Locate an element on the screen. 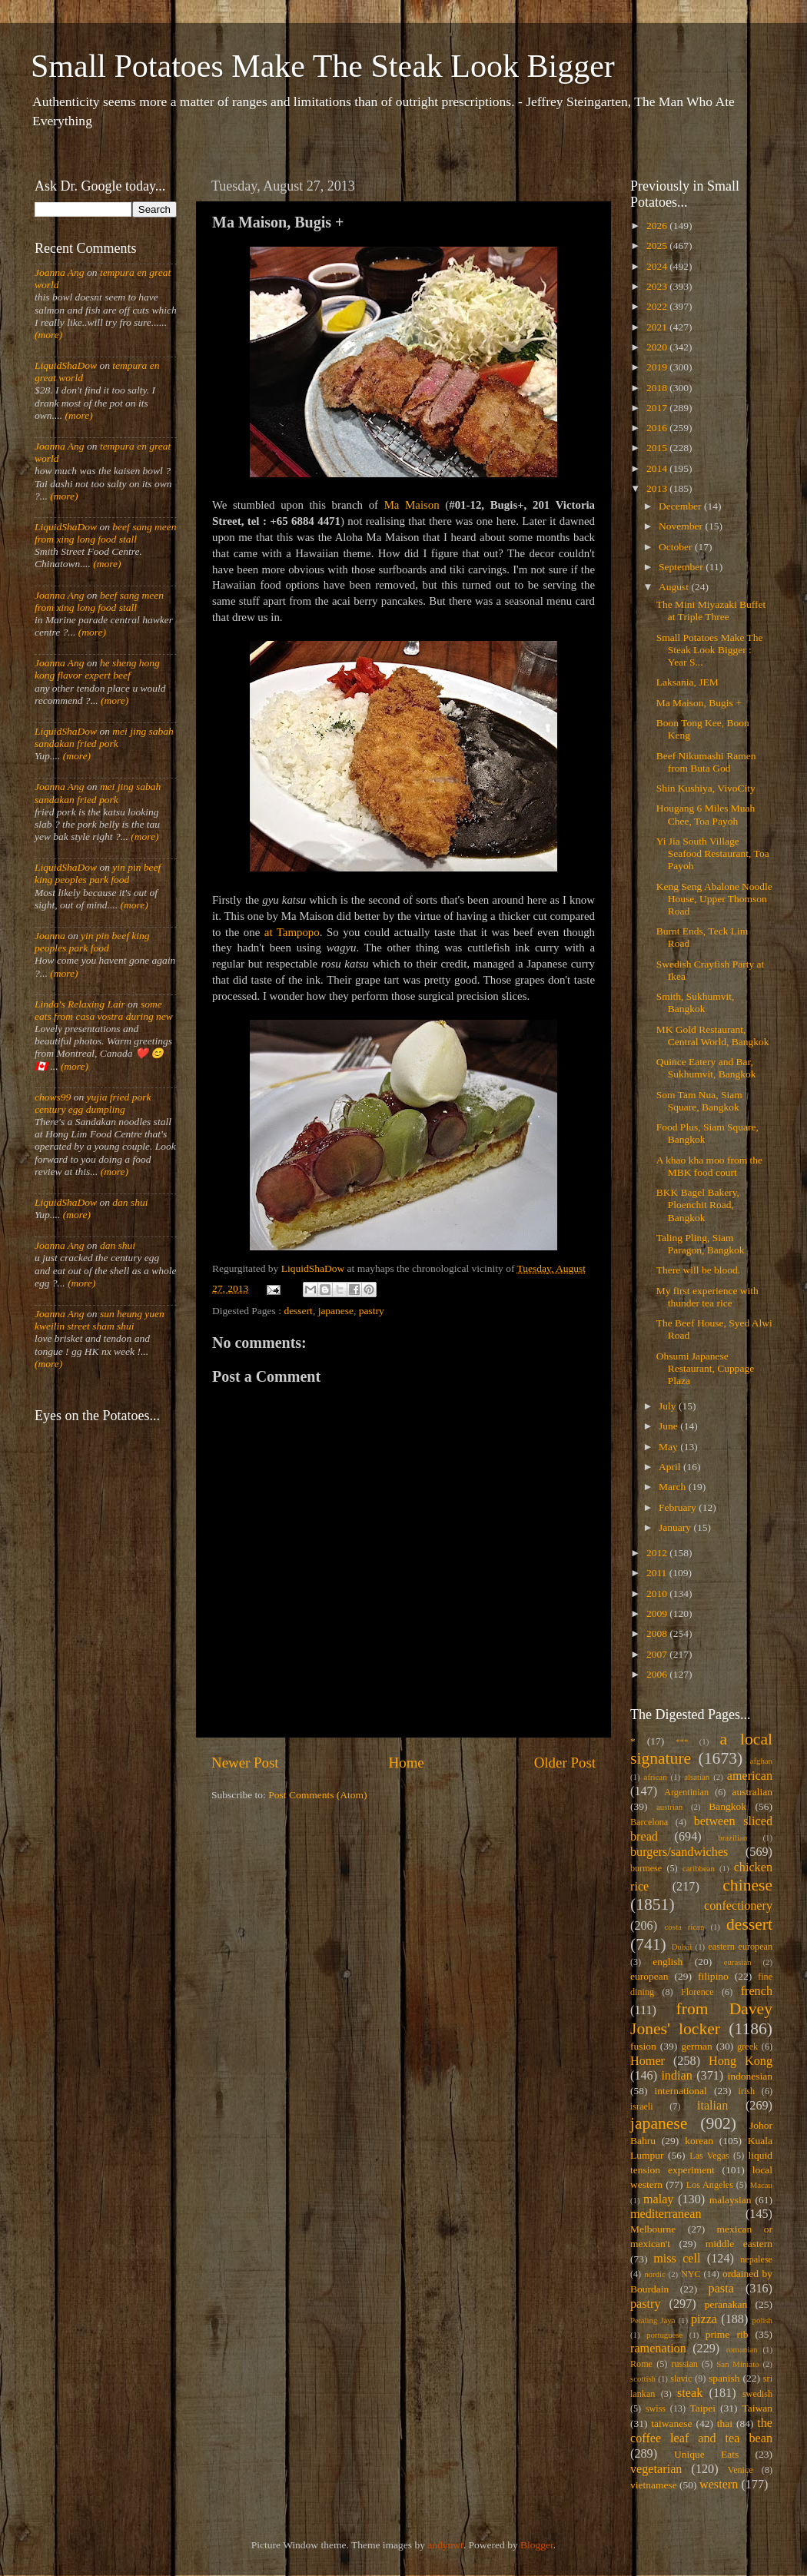 Image resolution: width=807 pixels, height=2576 pixels. french is located at coordinates (756, 1991).